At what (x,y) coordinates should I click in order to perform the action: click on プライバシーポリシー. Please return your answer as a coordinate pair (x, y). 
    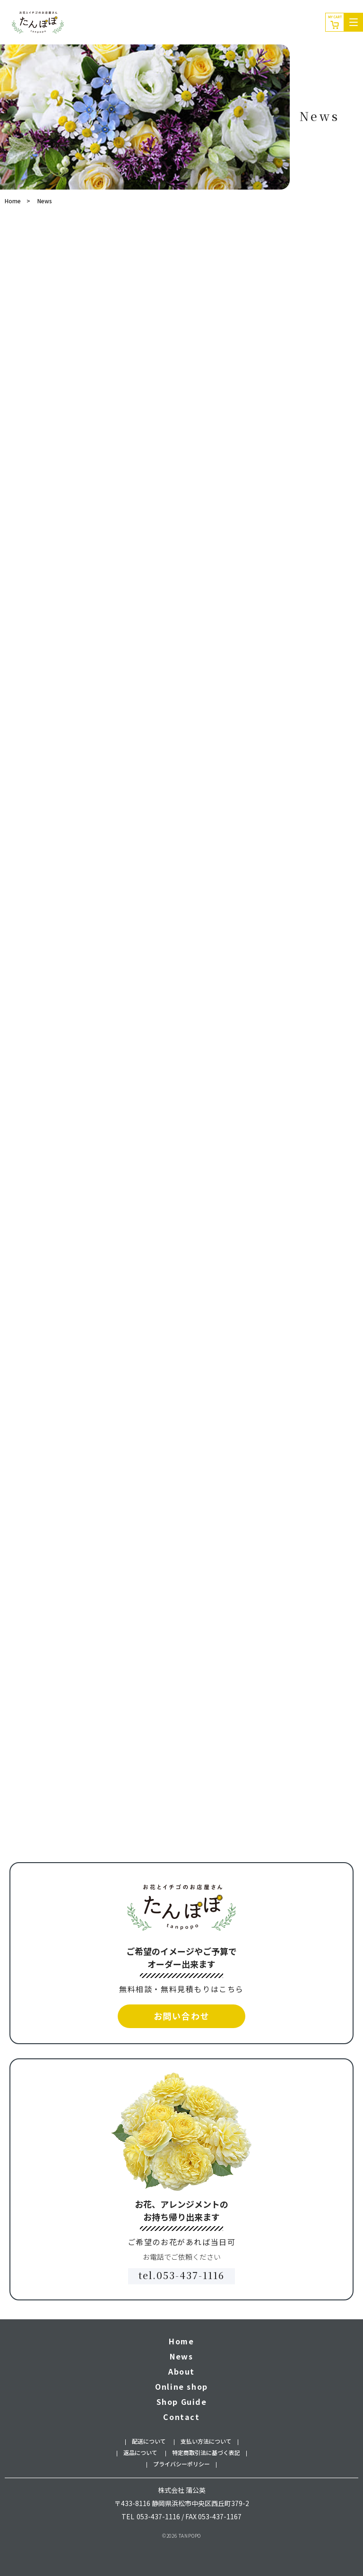
    Looking at the image, I should click on (181, 2464).